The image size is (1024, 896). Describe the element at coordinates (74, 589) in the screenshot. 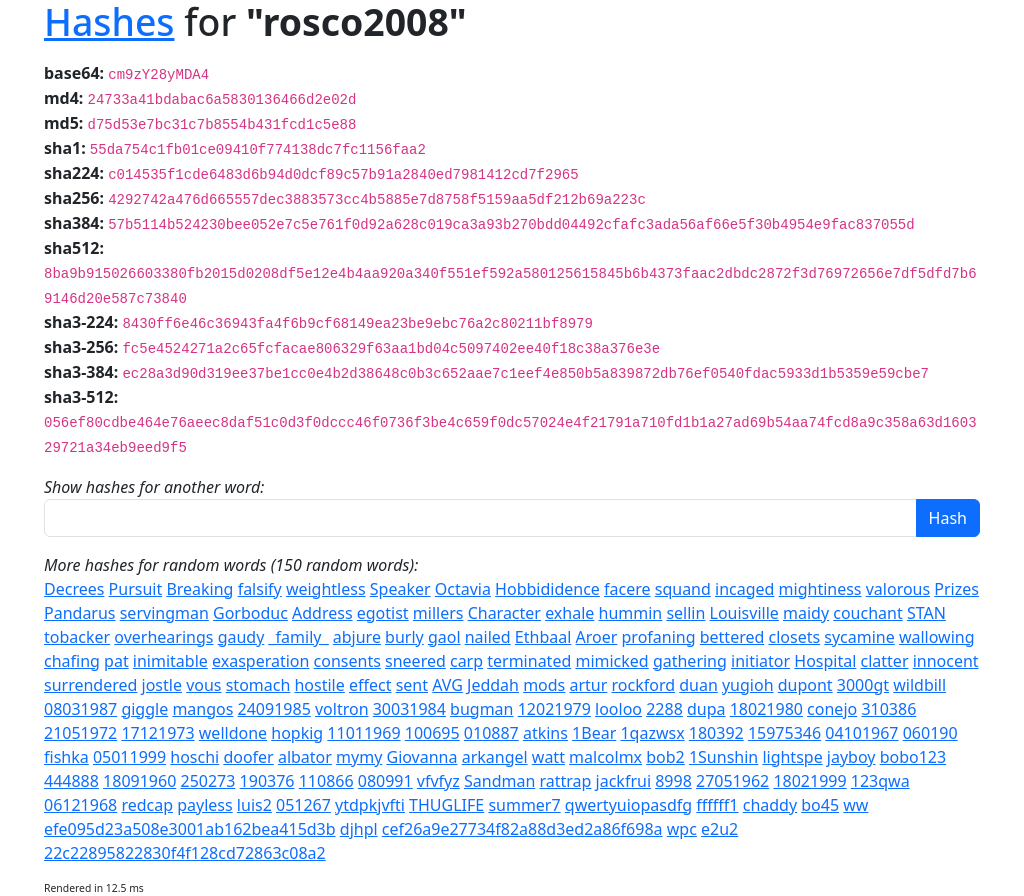

I see `Decrees` at that location.